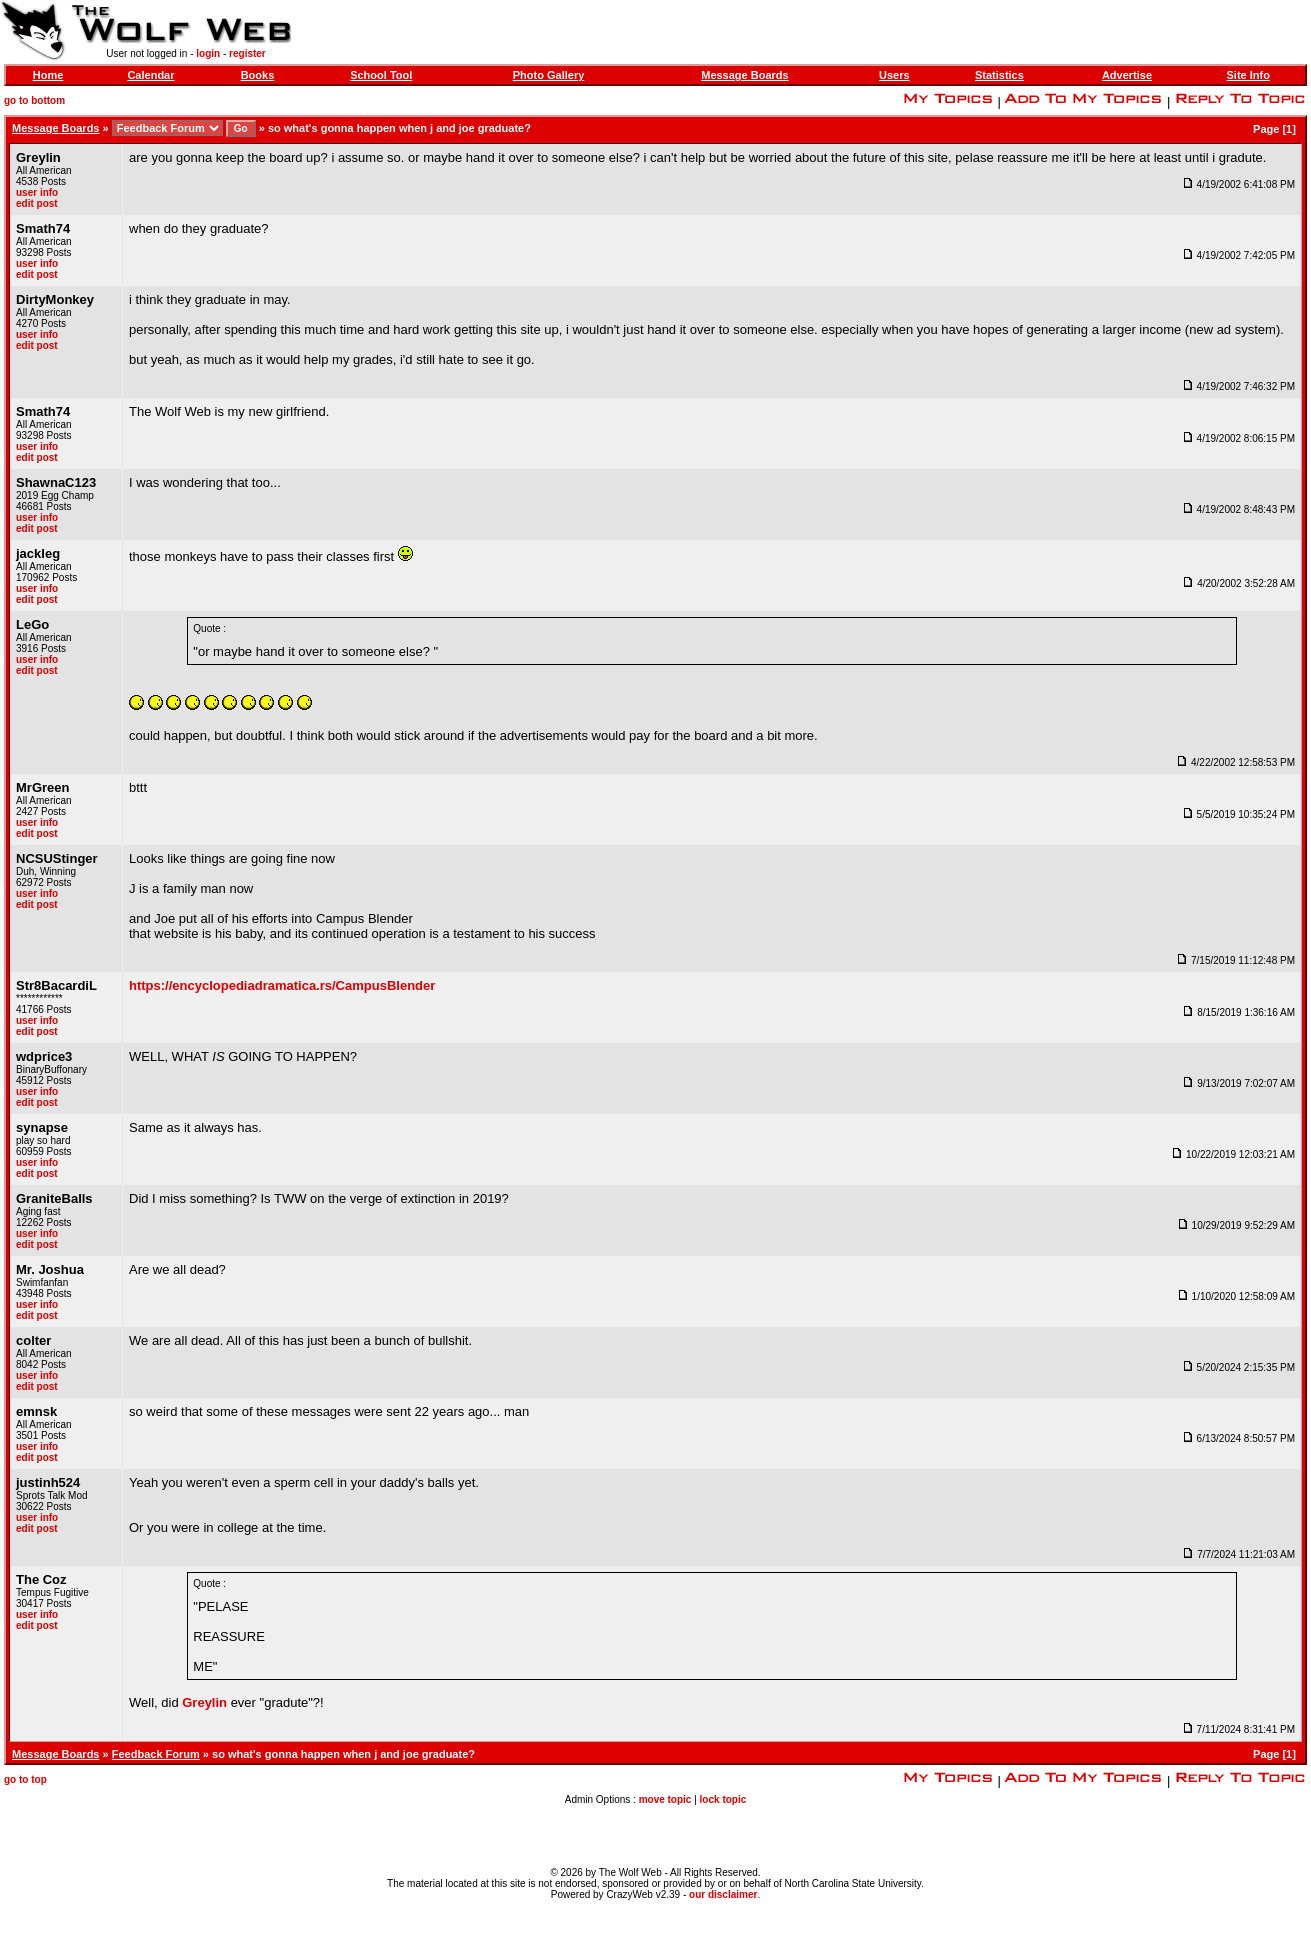 Image resolution: width=1311 pixels, height=1949 pixels. What do you see at coordinates (999, 75) in the screenshot?
I see `Statistics` at bounding box center [999, 75].